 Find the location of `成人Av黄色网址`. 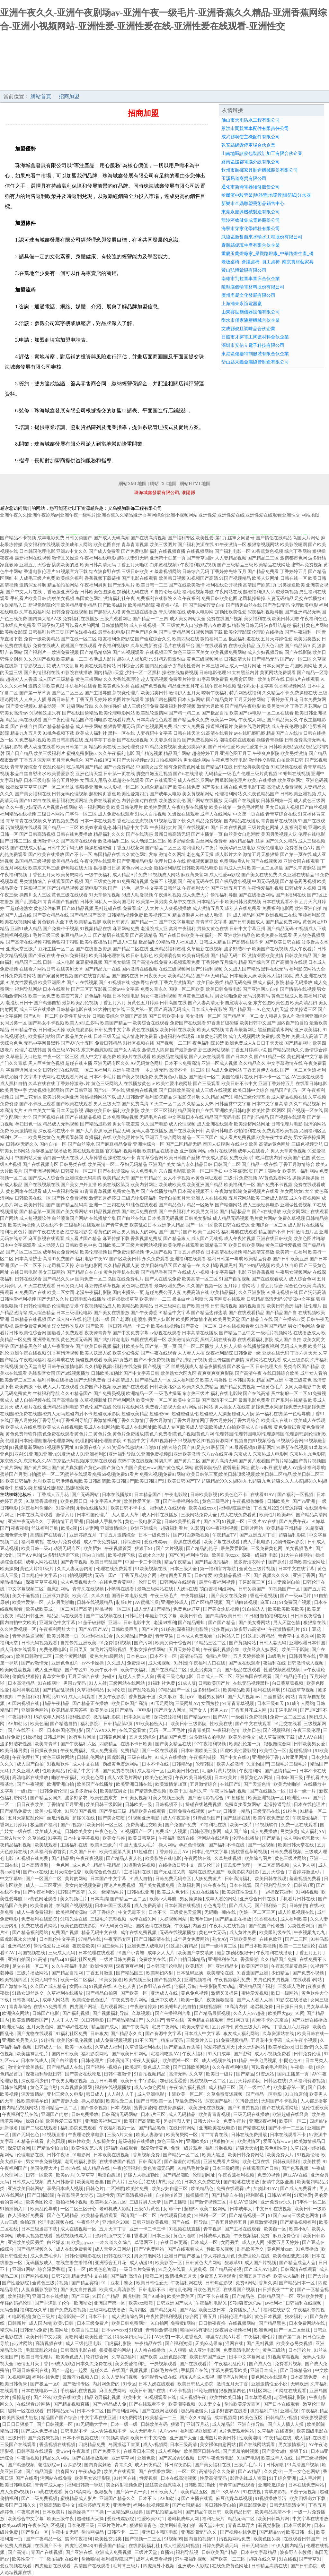

成人Av黄色网址 is located at coordinates (150, 2087).